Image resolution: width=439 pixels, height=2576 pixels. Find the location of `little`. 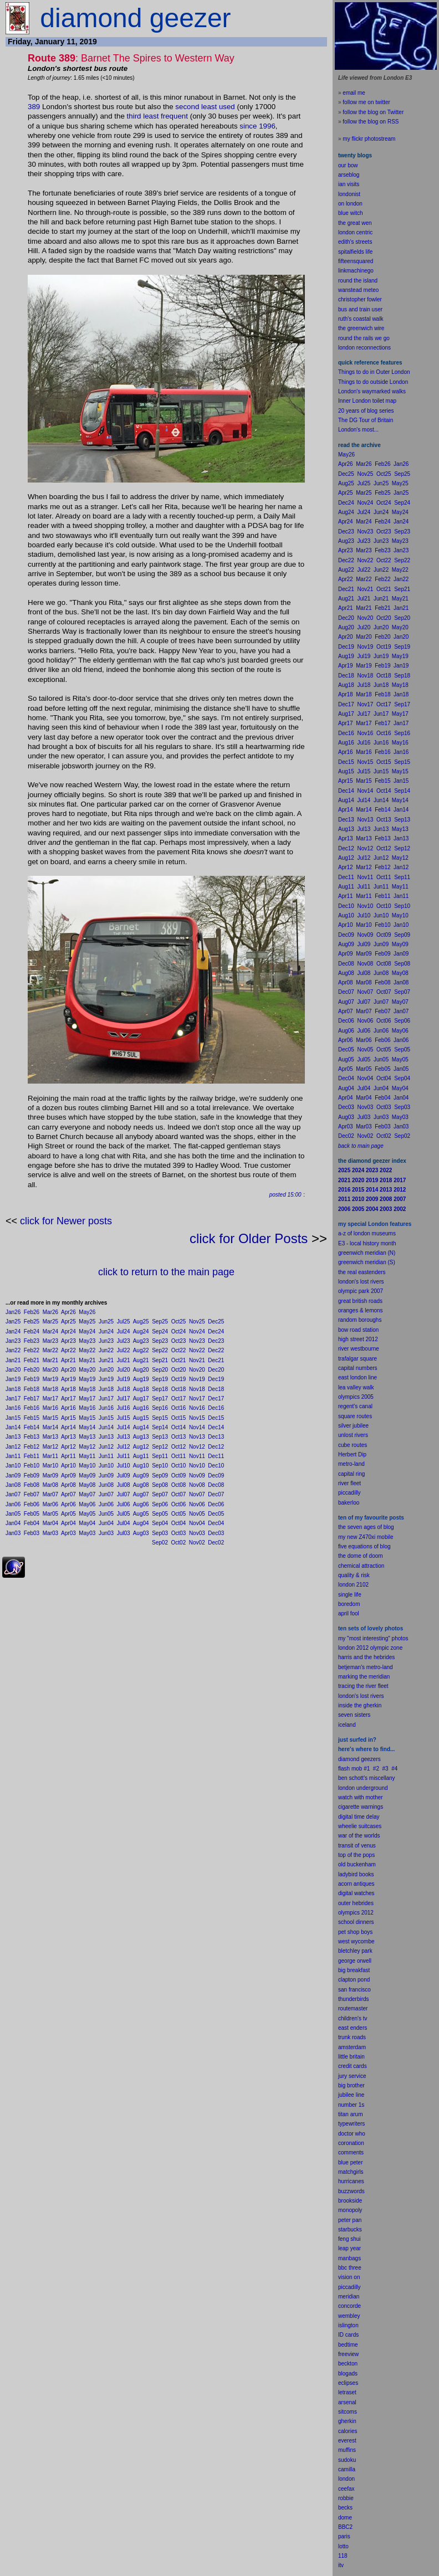

little is located at coordinates (343, 2057).